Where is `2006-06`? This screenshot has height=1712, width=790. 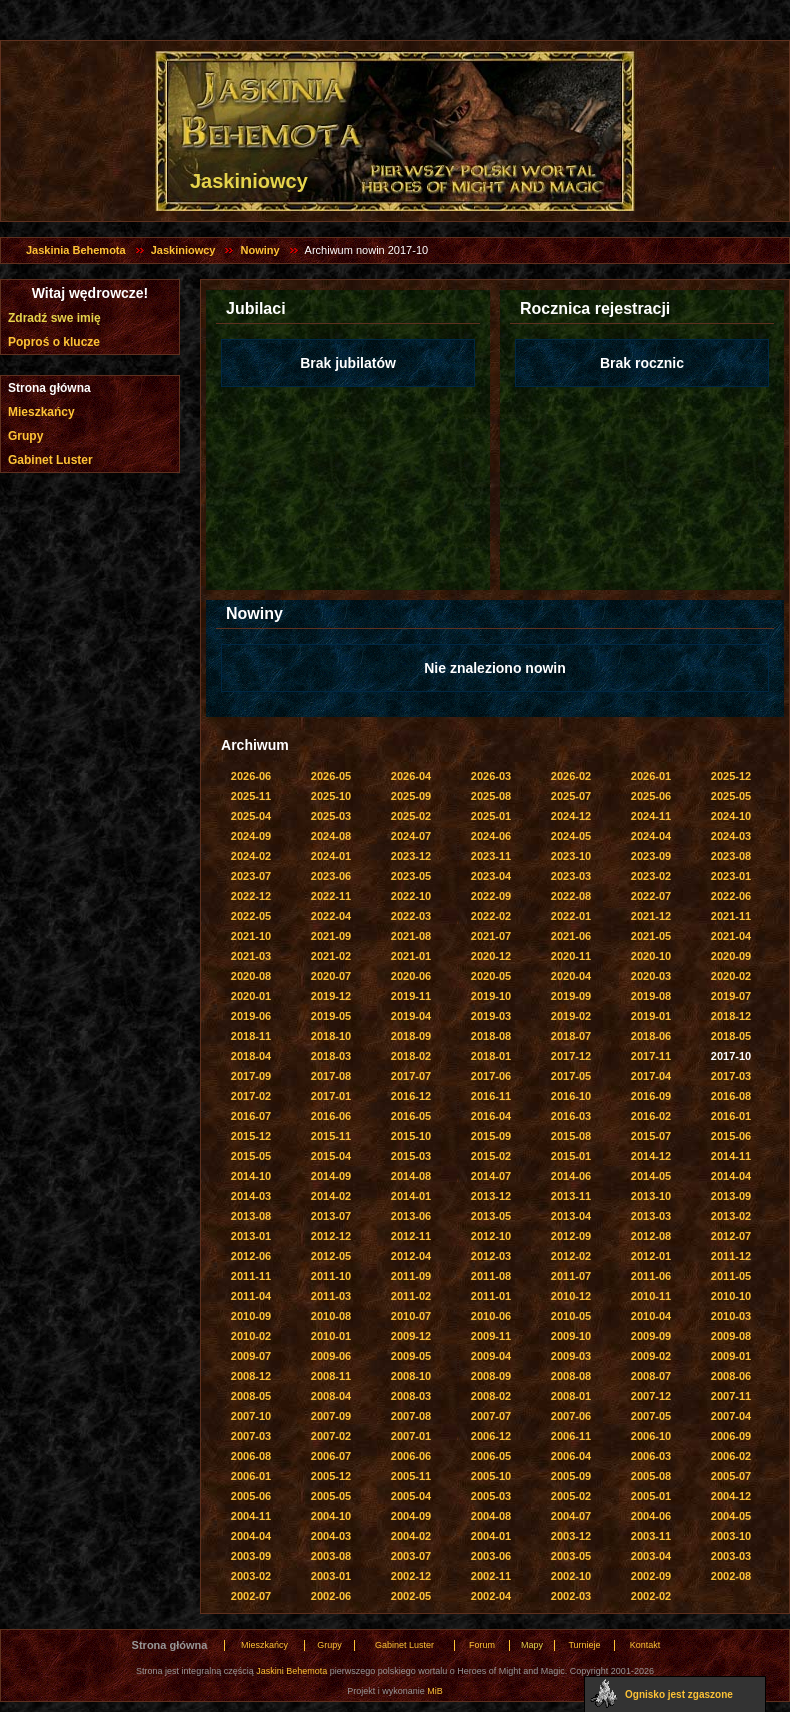
2006-06 is located at coordinates (411, 1456).